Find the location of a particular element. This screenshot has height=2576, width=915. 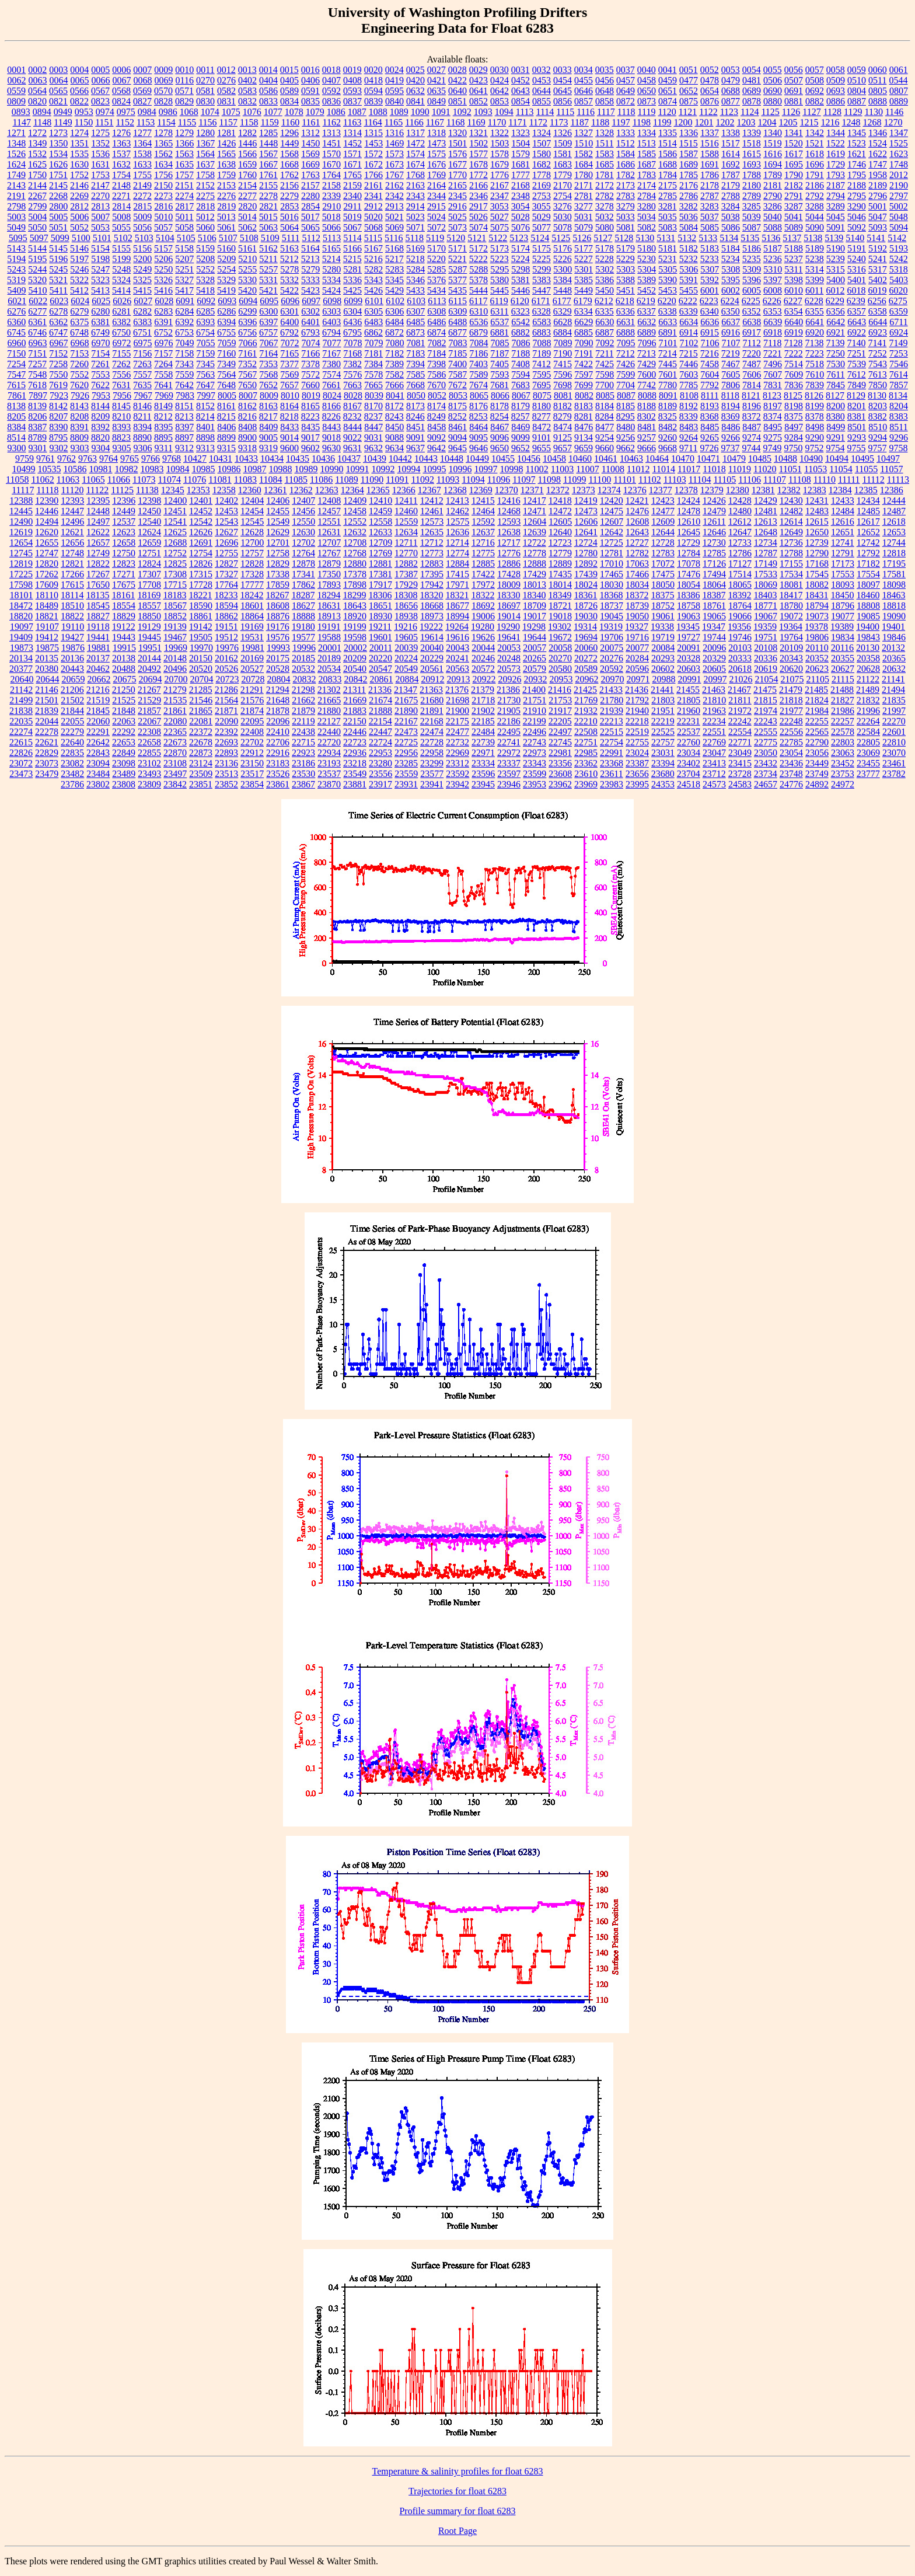

7861 is located at coordinates (17, 395).